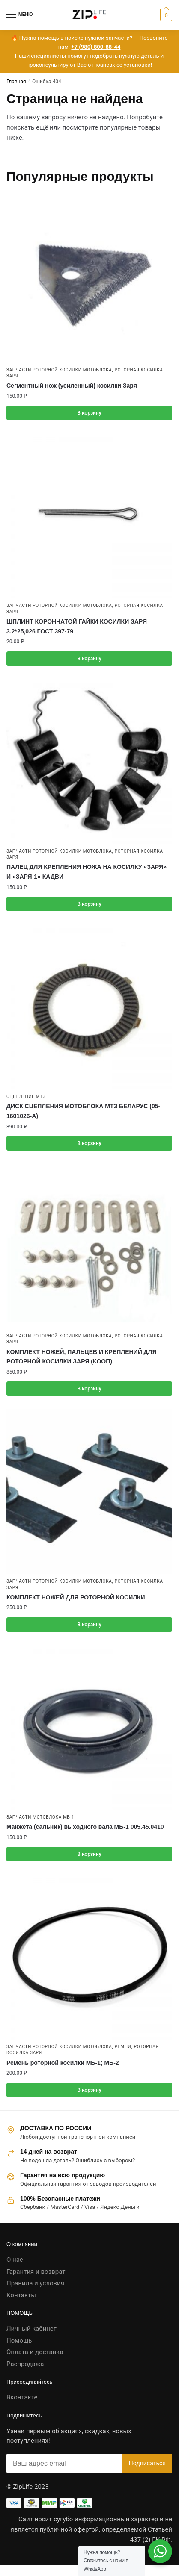  Describe the element at coordinates (59, 370) in the screenshot. I see `Запчасти роторной косилки мотоблока` at that location.